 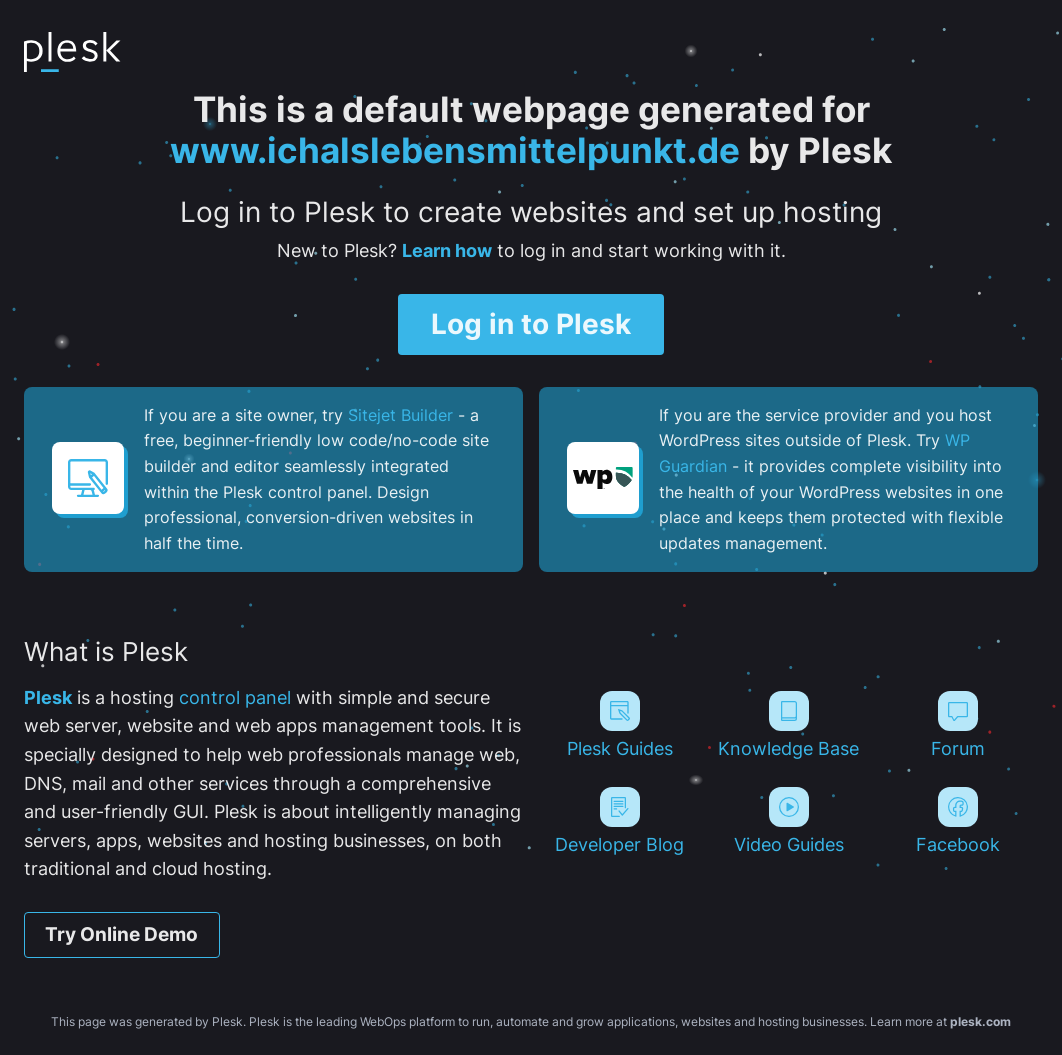 I want to click on Plesk, so click(x=48, y=697).